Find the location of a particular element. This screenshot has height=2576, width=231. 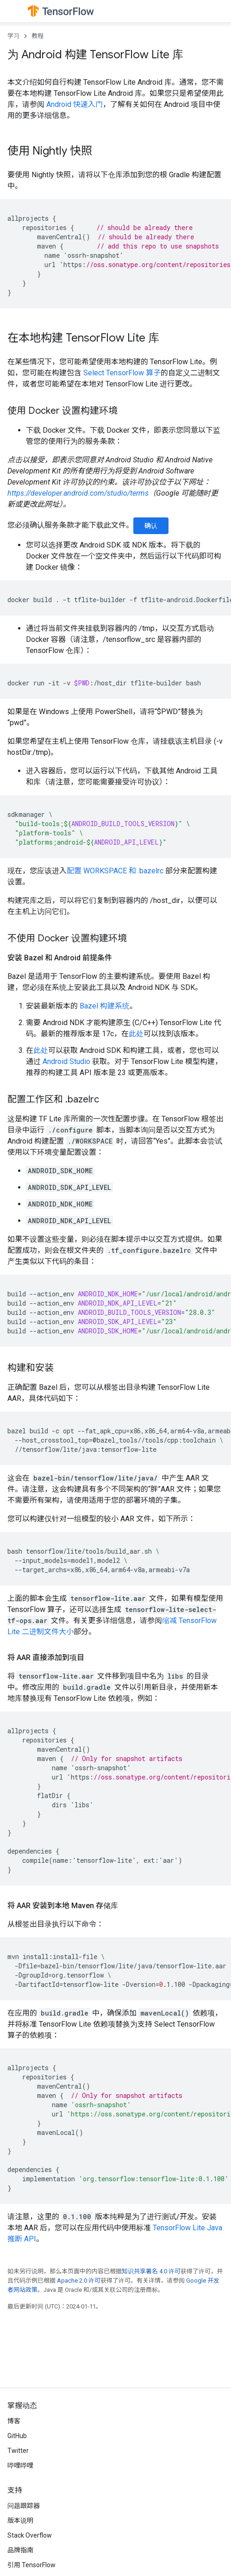

Android Studio is located at coordinates (66, 1061).